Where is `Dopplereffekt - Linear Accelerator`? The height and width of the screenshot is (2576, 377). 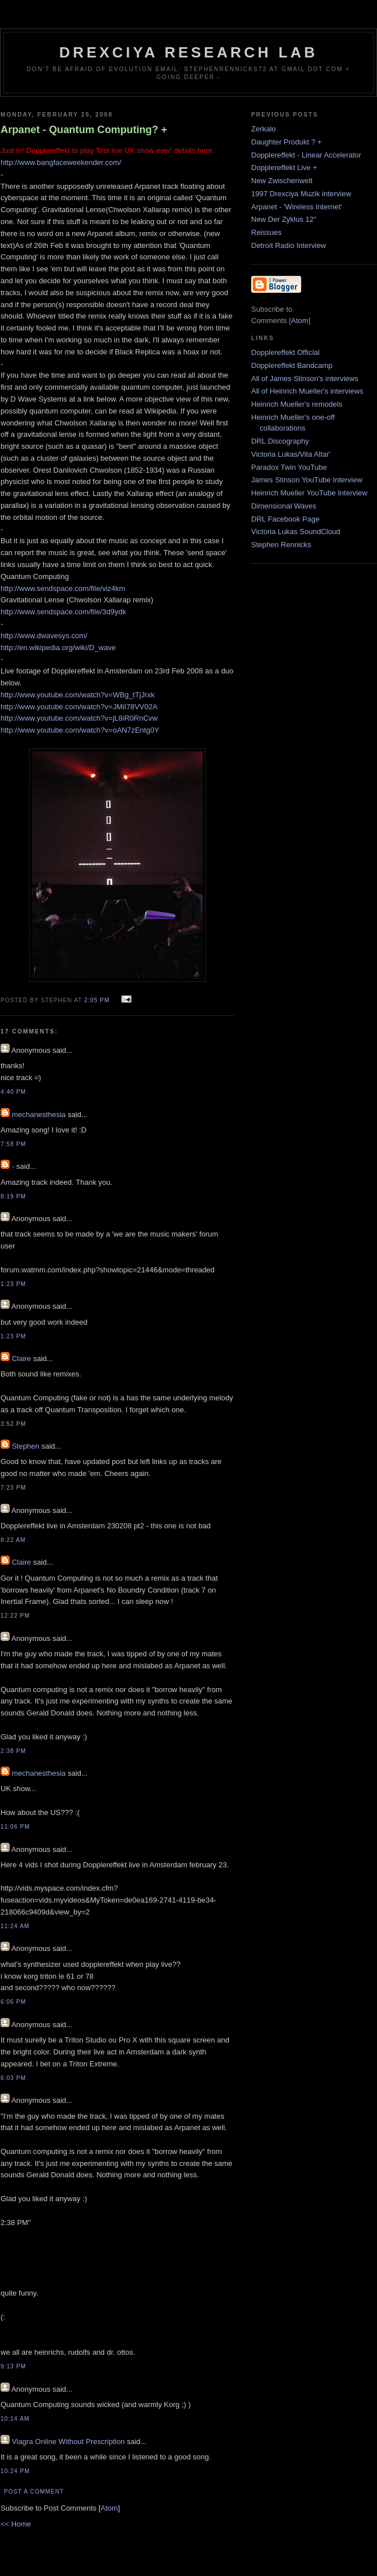
Dopplereffekt - Linear Accelerator is located at coordinates (306, 155).